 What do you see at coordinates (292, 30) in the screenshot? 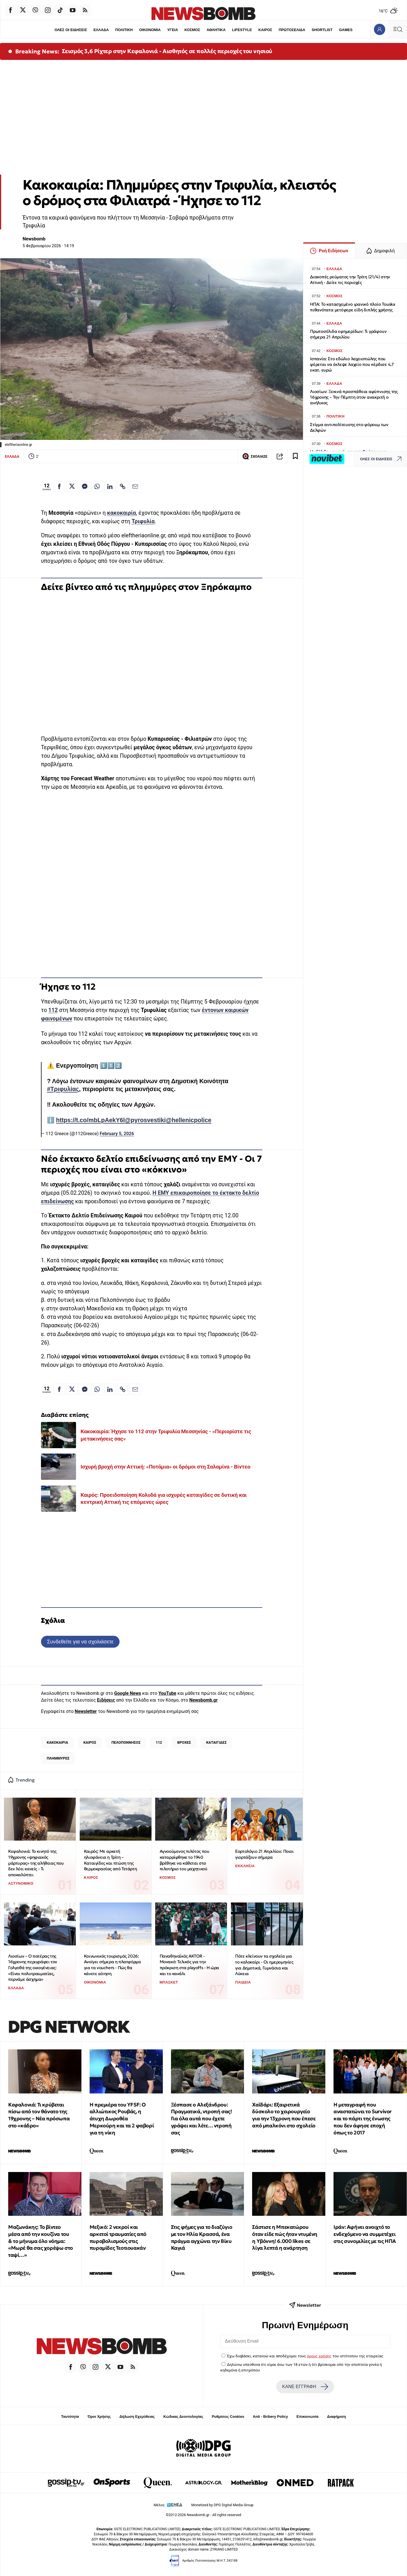
I see `ΠΡΩΤΟΣΕΛΙΔΑ` at bounding box center [292, 30].